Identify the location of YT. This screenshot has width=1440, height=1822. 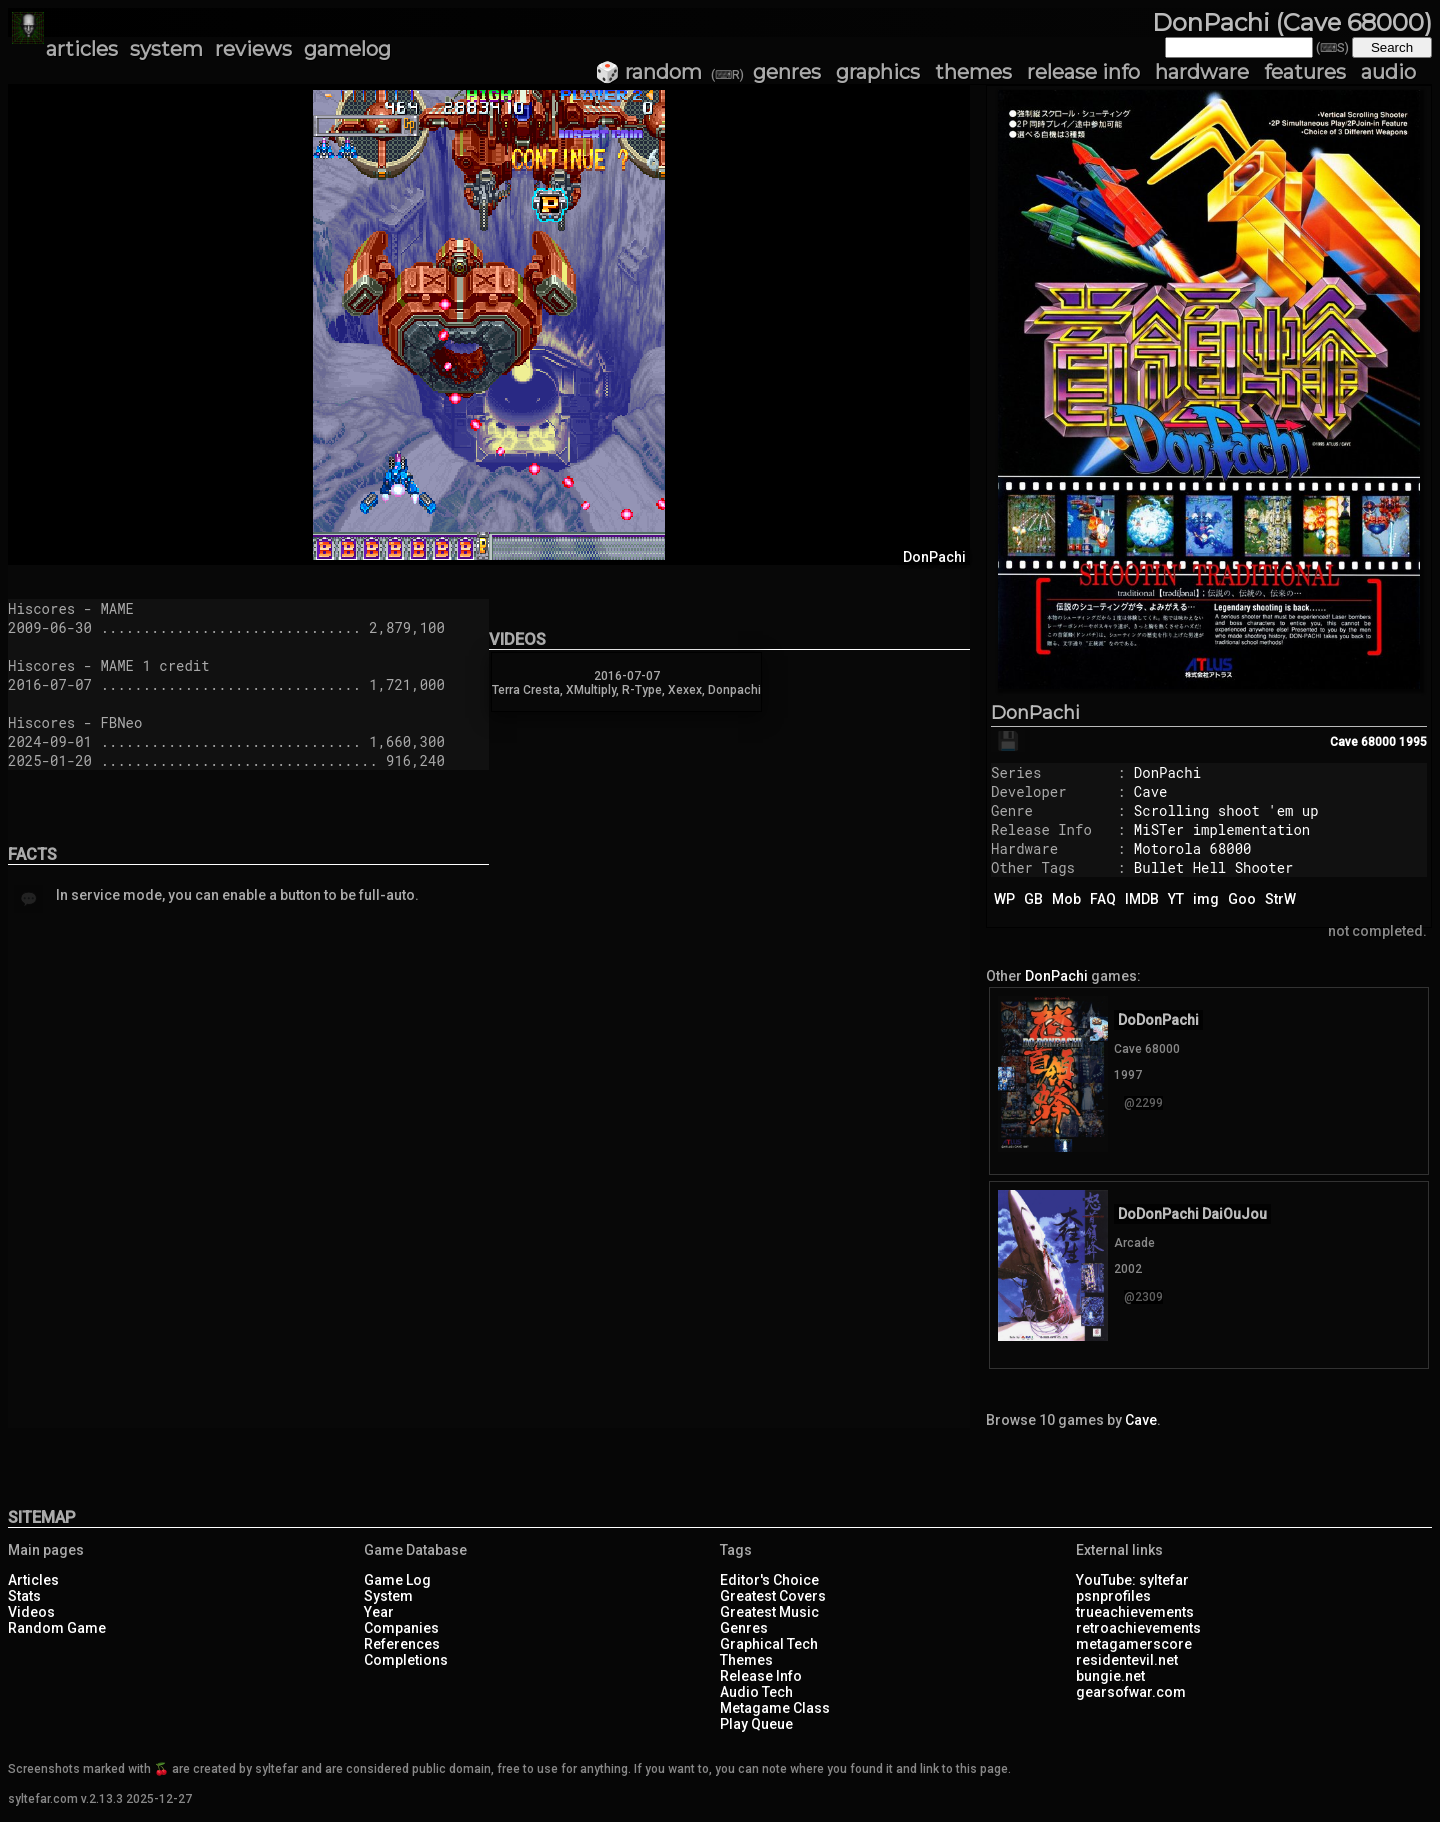
(1176, 899).